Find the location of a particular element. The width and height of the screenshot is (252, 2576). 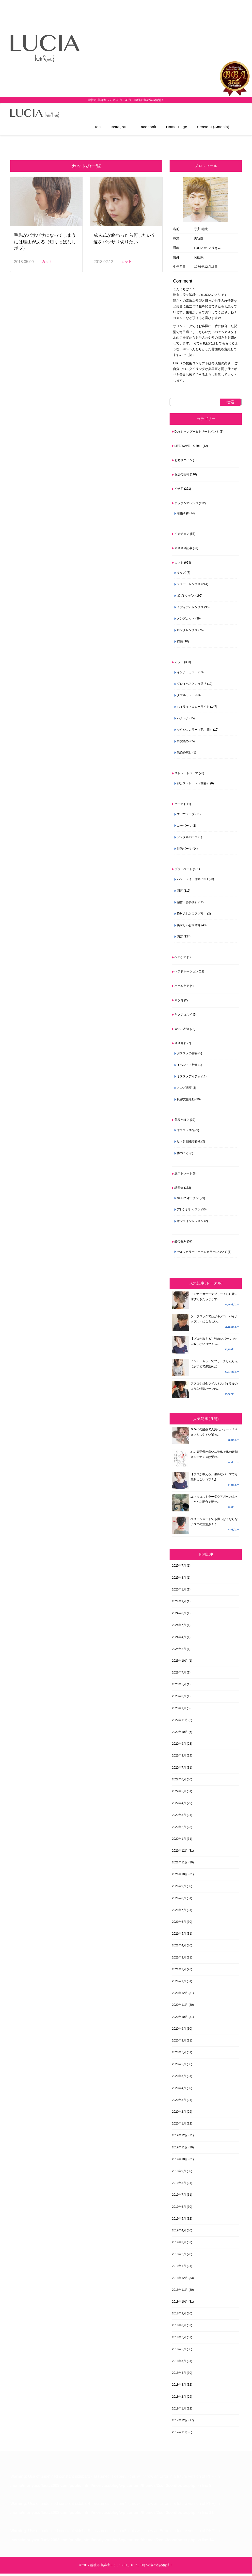

プライベート is located at coordinates (183, 869).